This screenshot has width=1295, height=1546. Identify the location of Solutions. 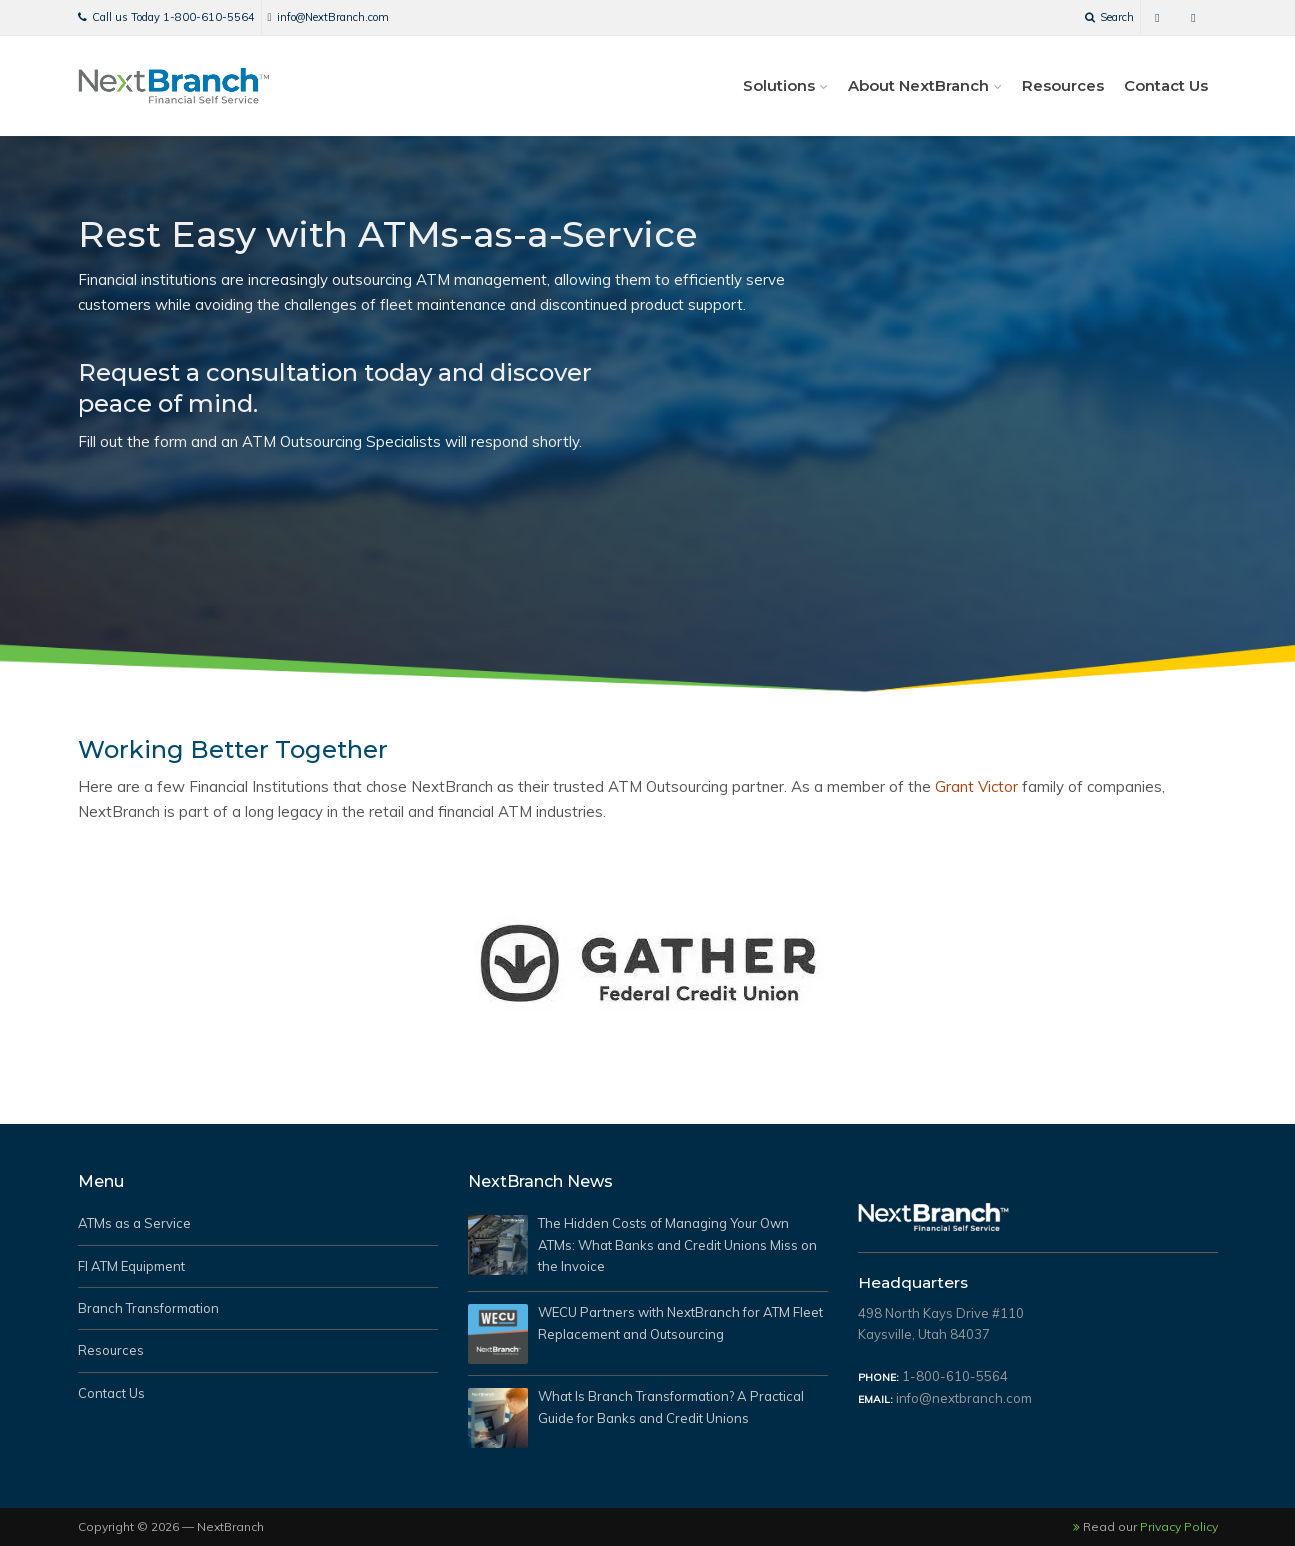
(779, 85).